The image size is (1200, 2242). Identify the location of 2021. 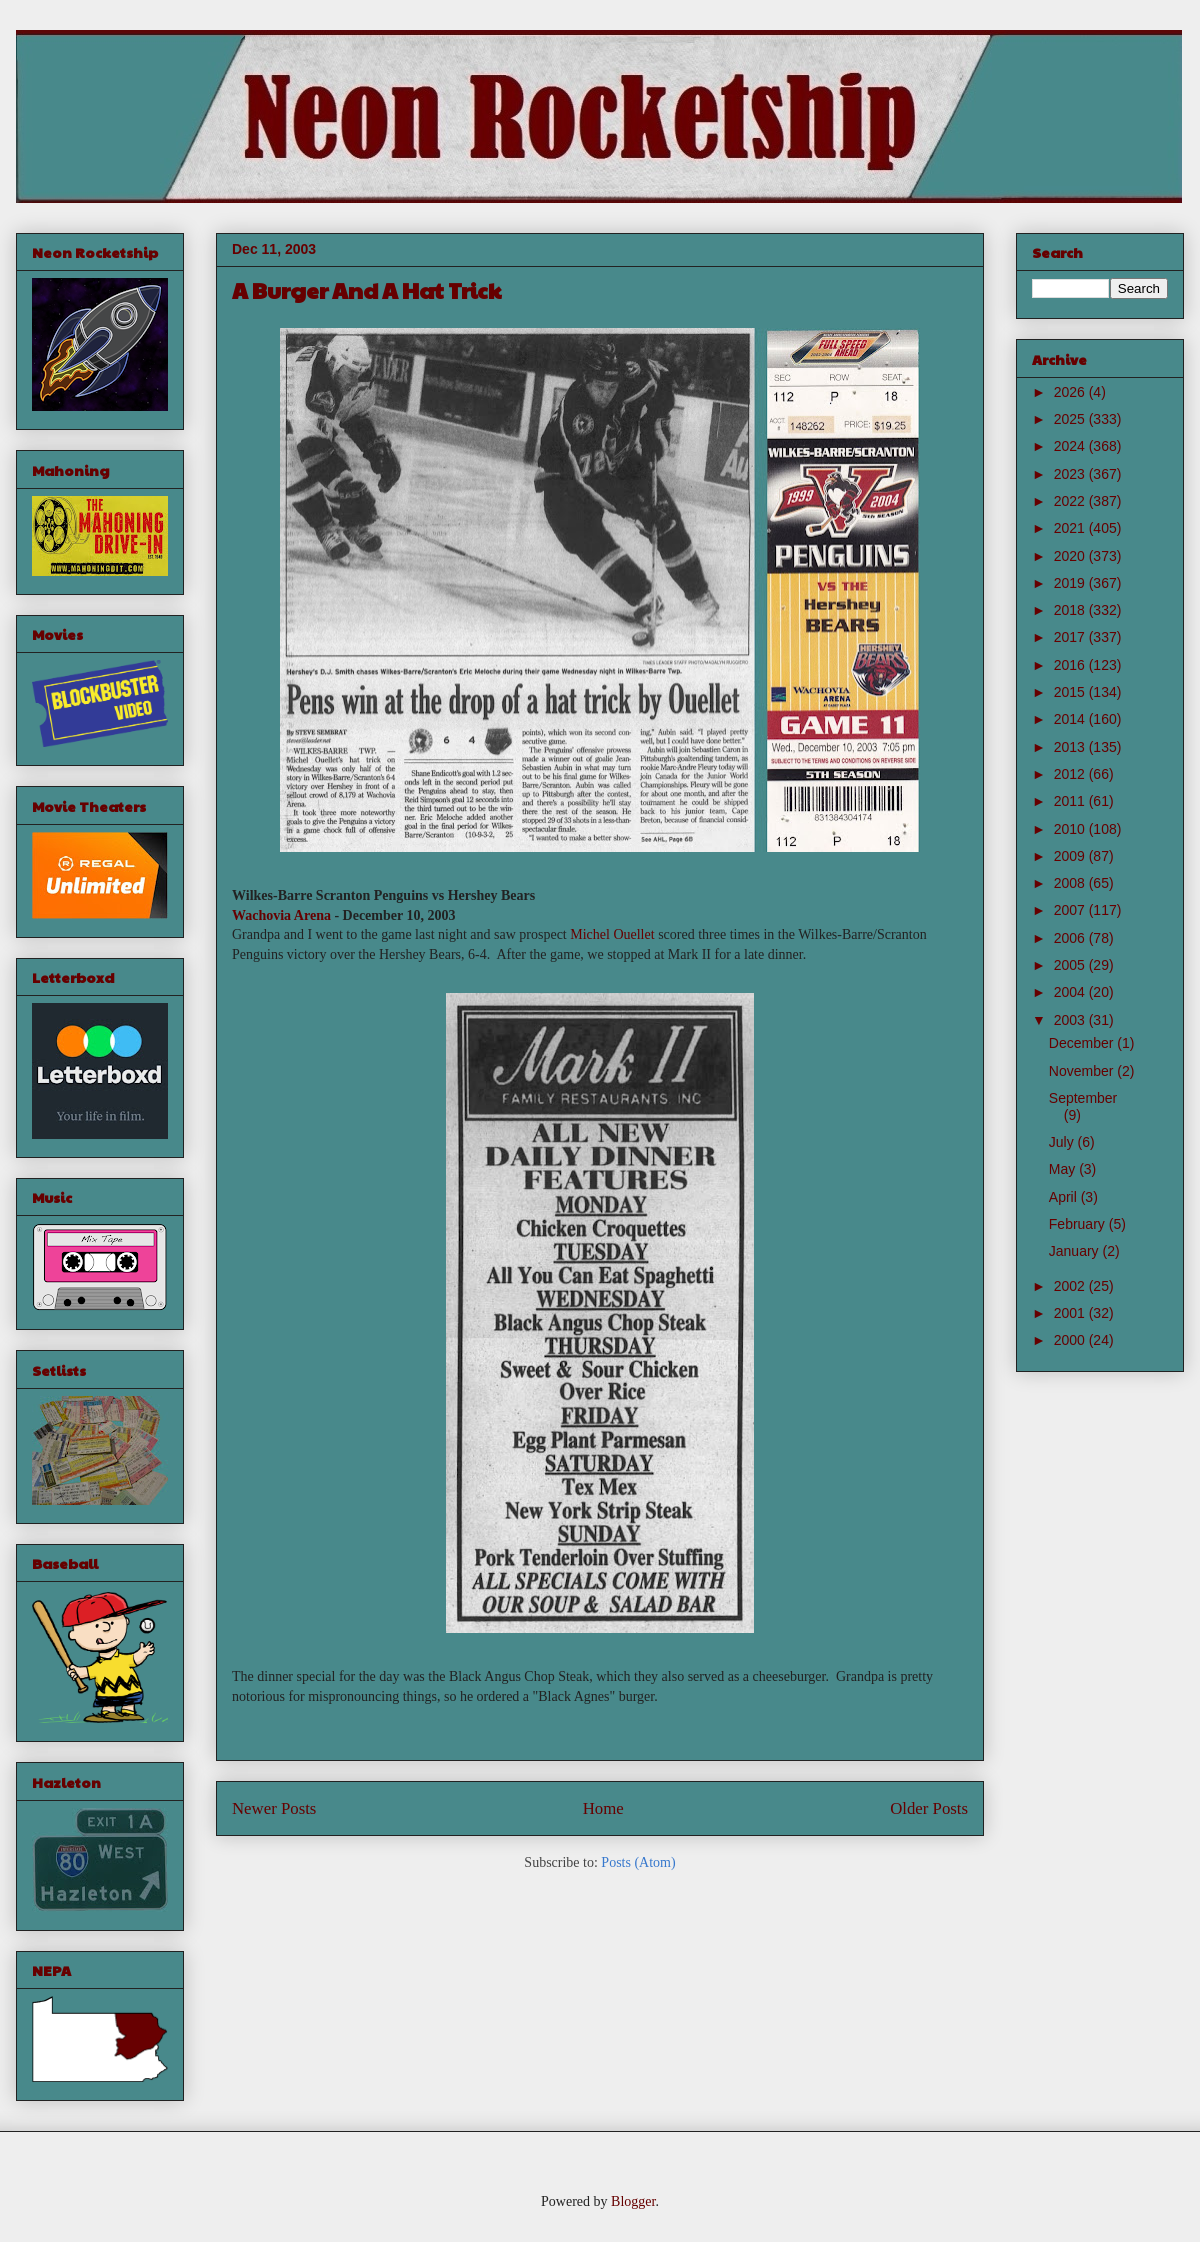
(1071, 528).